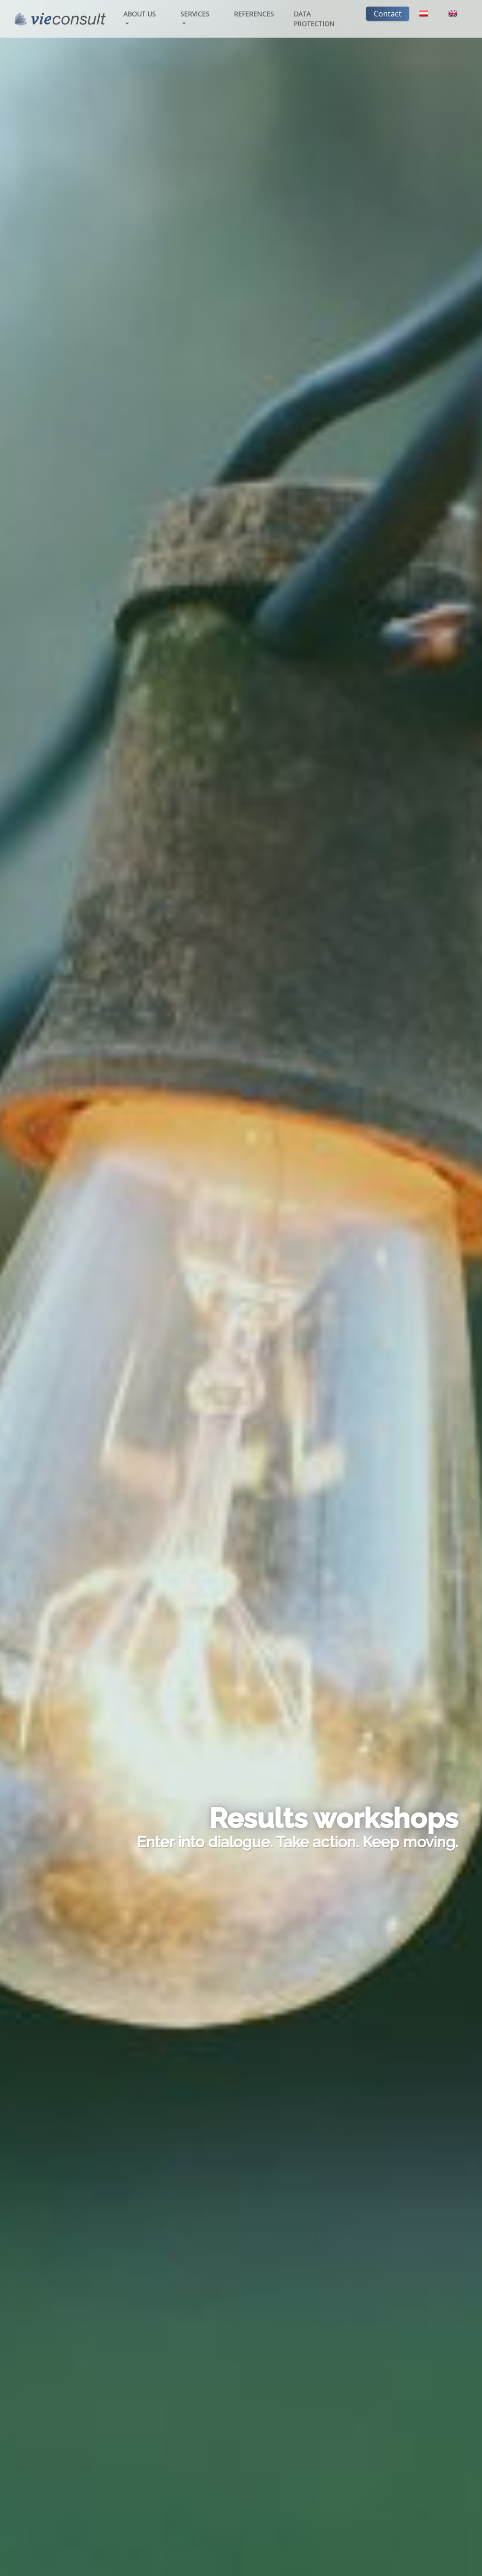 Image resolution: width=482 pixels, height=2576 pixels. I want to click on About us, so click(139, 13).